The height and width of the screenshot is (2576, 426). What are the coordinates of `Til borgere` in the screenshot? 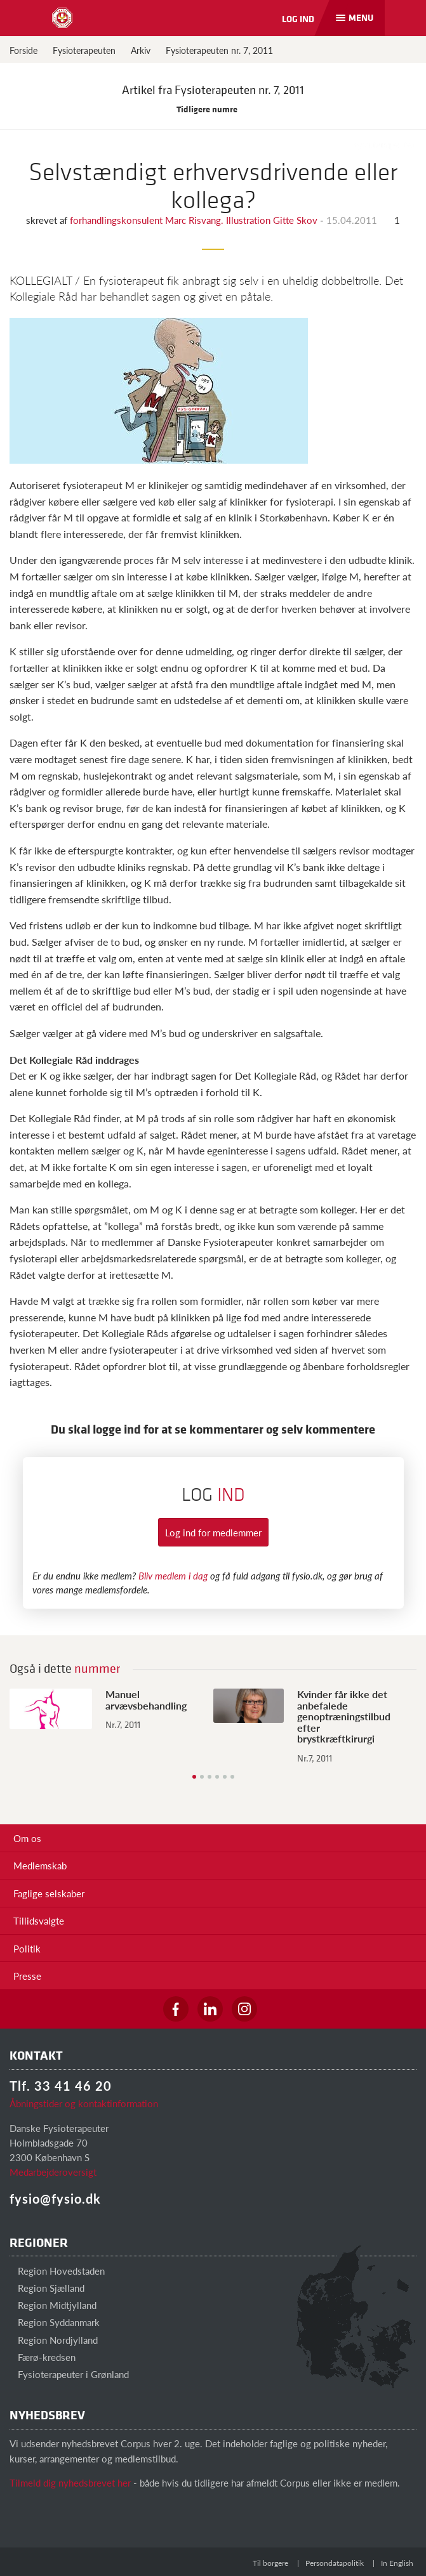 It's located at (270, 2563).